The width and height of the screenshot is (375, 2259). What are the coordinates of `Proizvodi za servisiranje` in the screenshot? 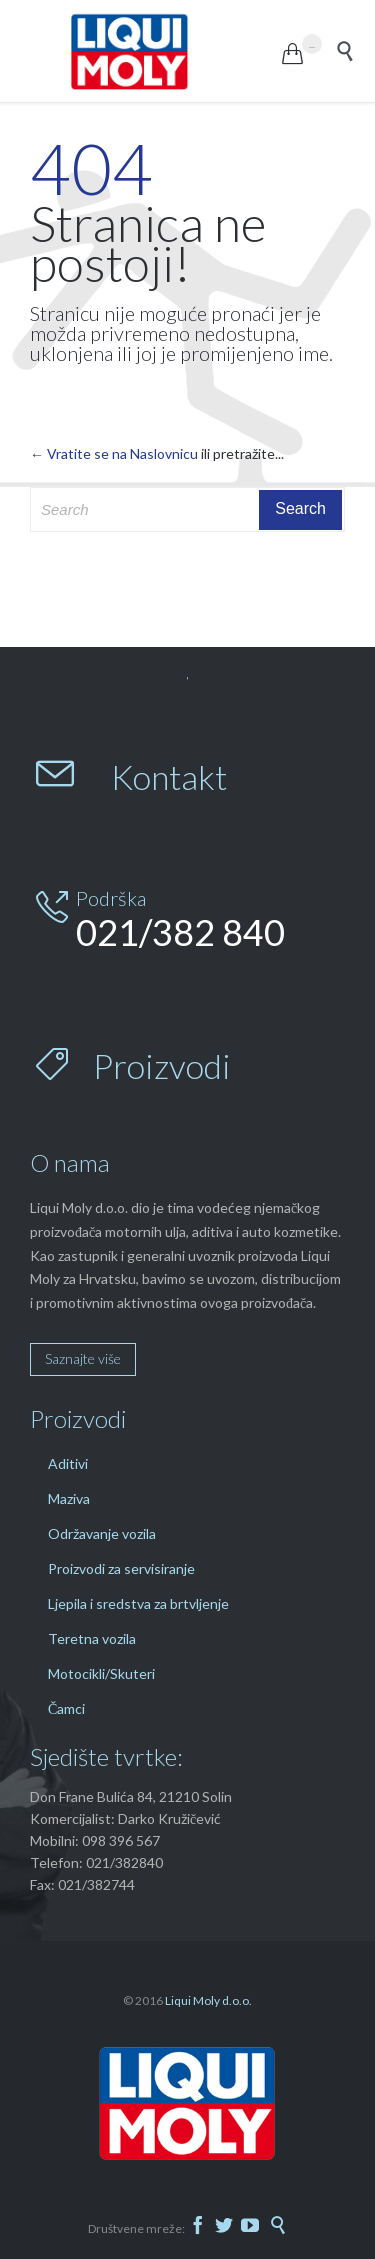 It's located at (121, 1568).